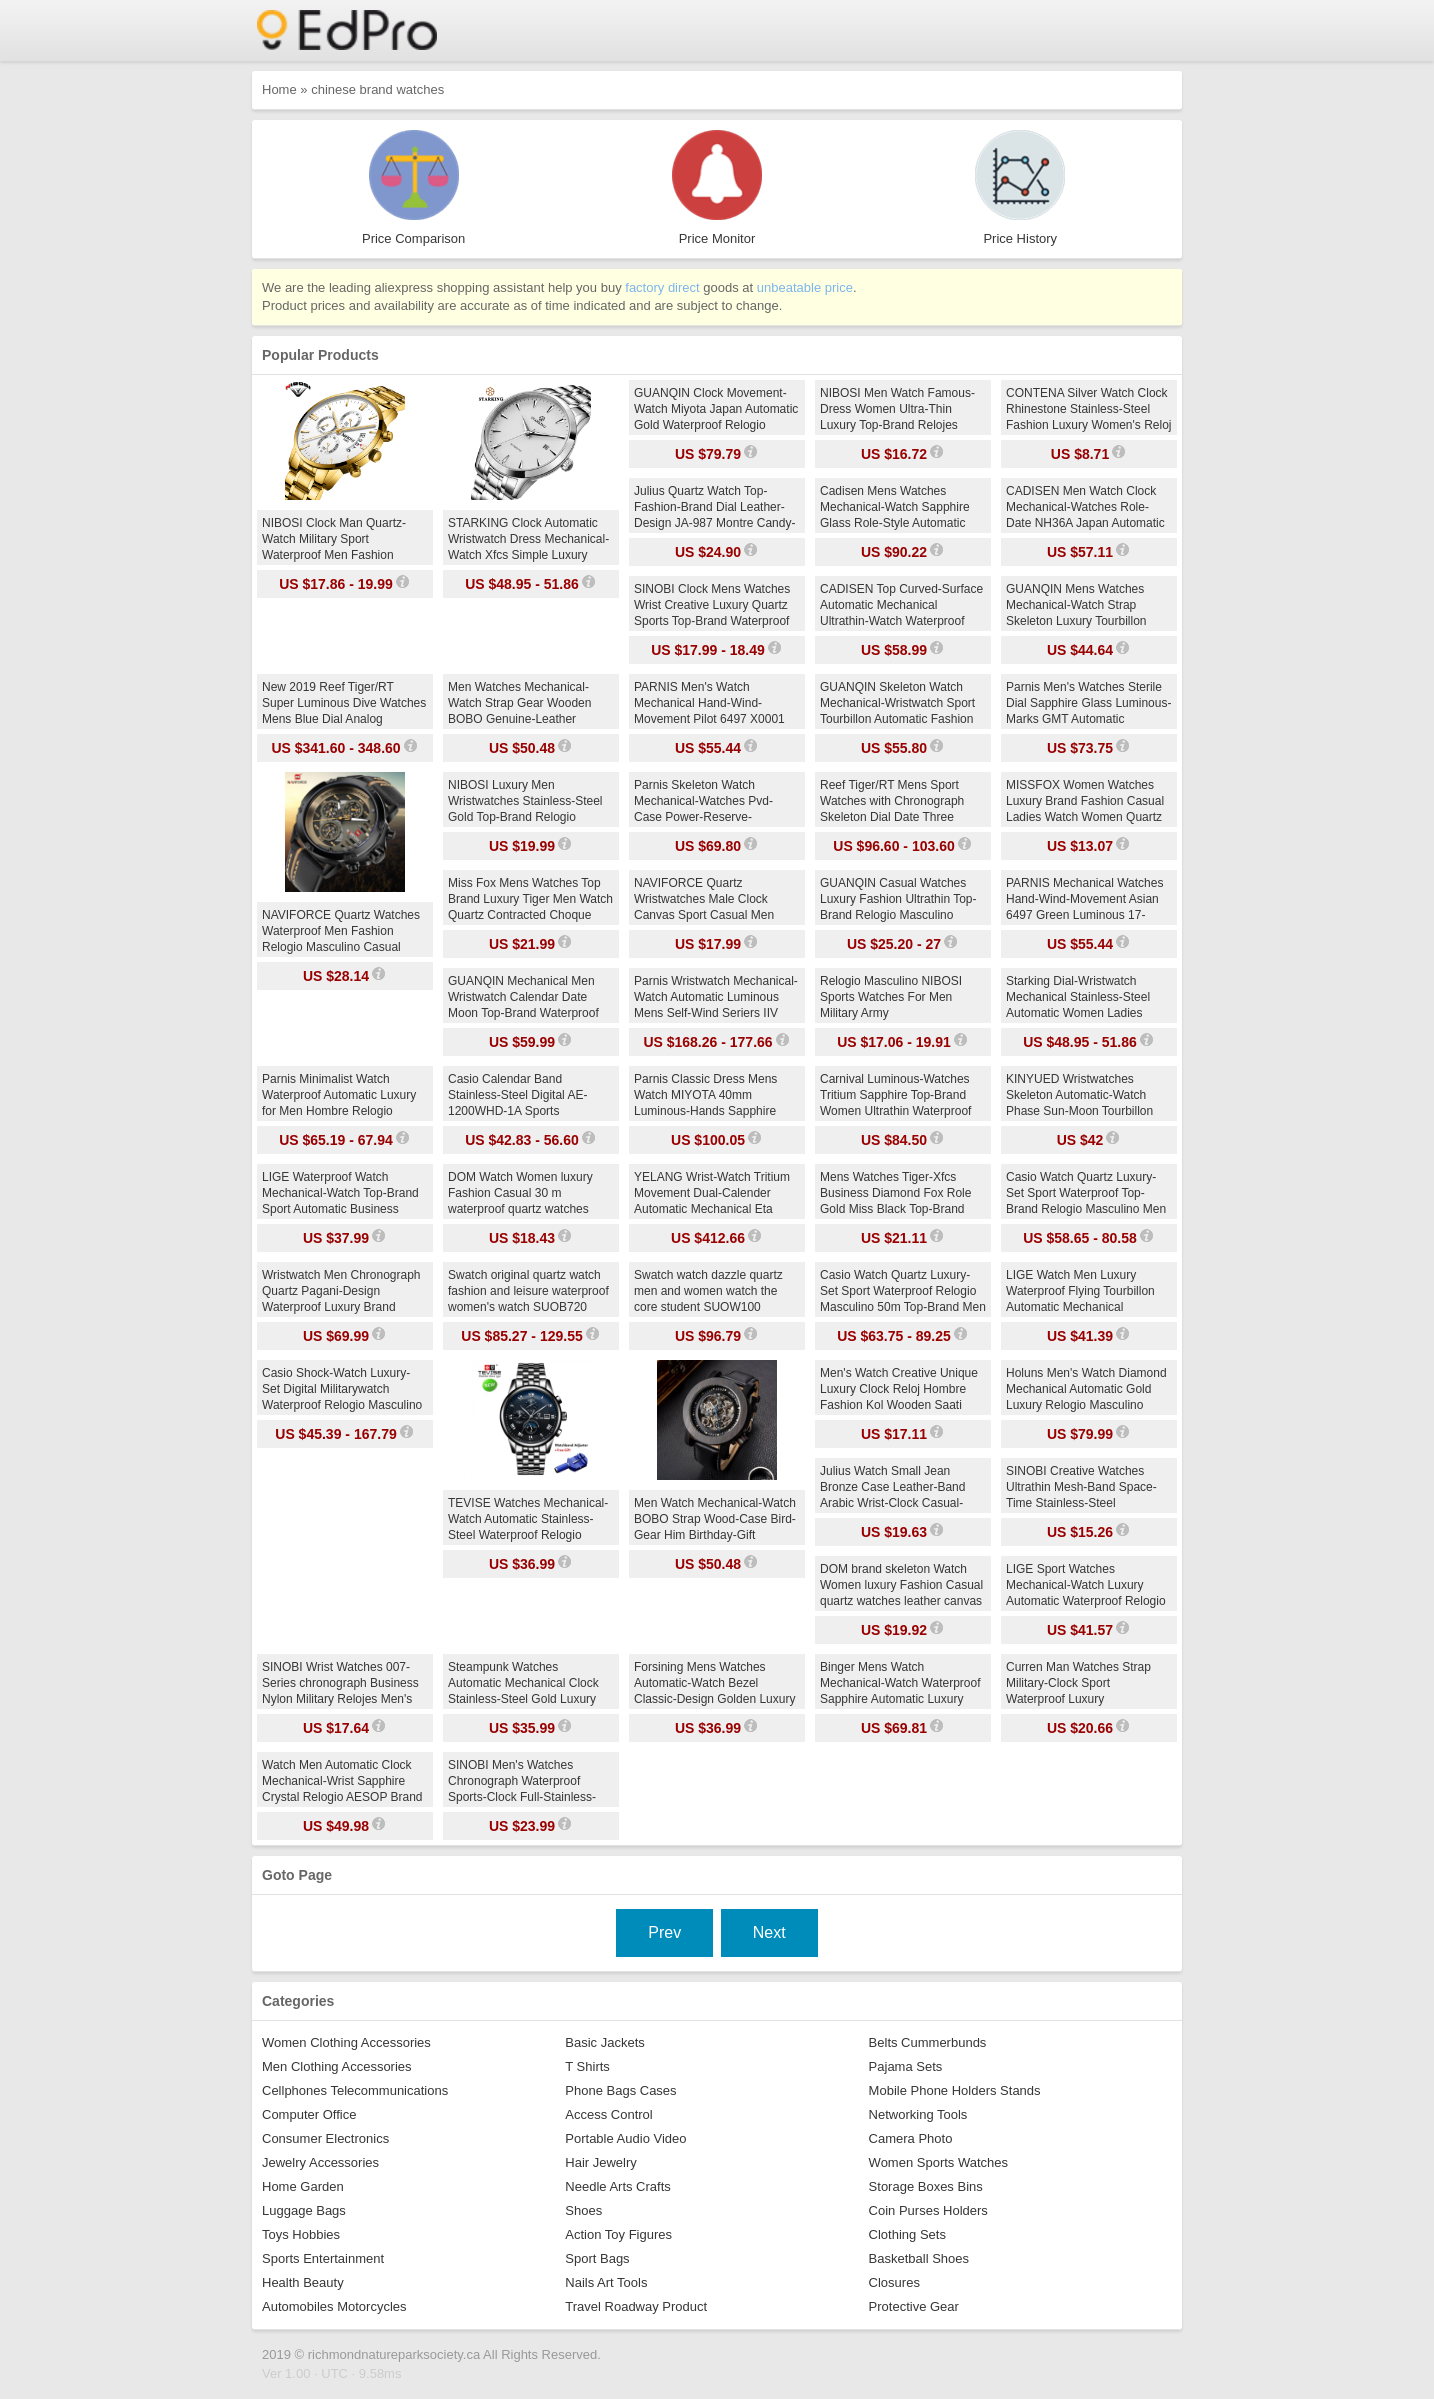 Image resolution: width=1434 pixels, height=2399 pixels. What do you see at coordinates (928, 2210) in the screenshot?
I see `Coin Purses Holders` at bounding box center [928, 2210].